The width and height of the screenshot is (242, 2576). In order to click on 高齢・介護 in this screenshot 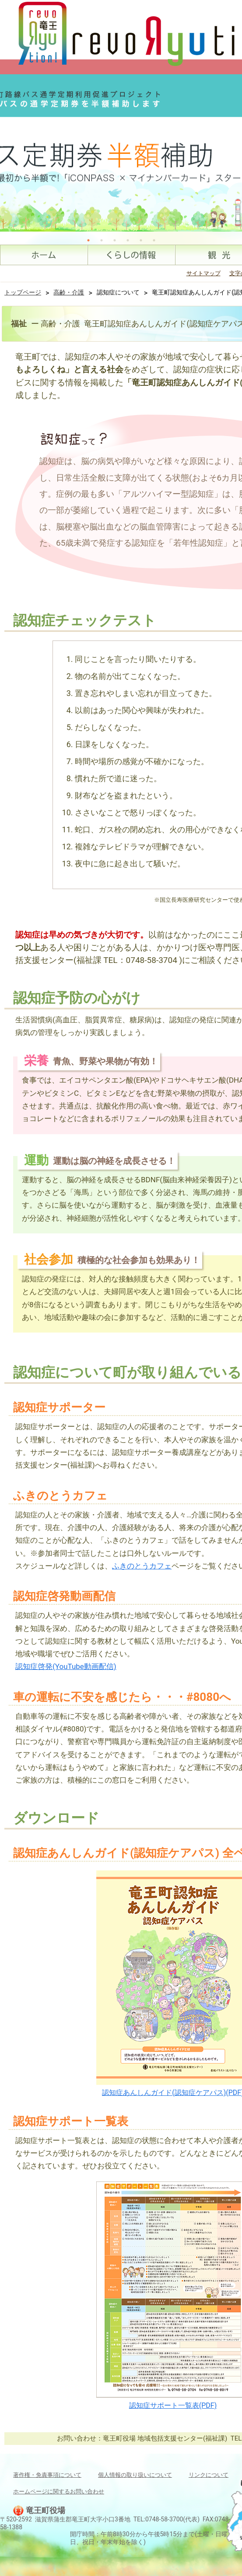, I will do `click(68, 292)`.